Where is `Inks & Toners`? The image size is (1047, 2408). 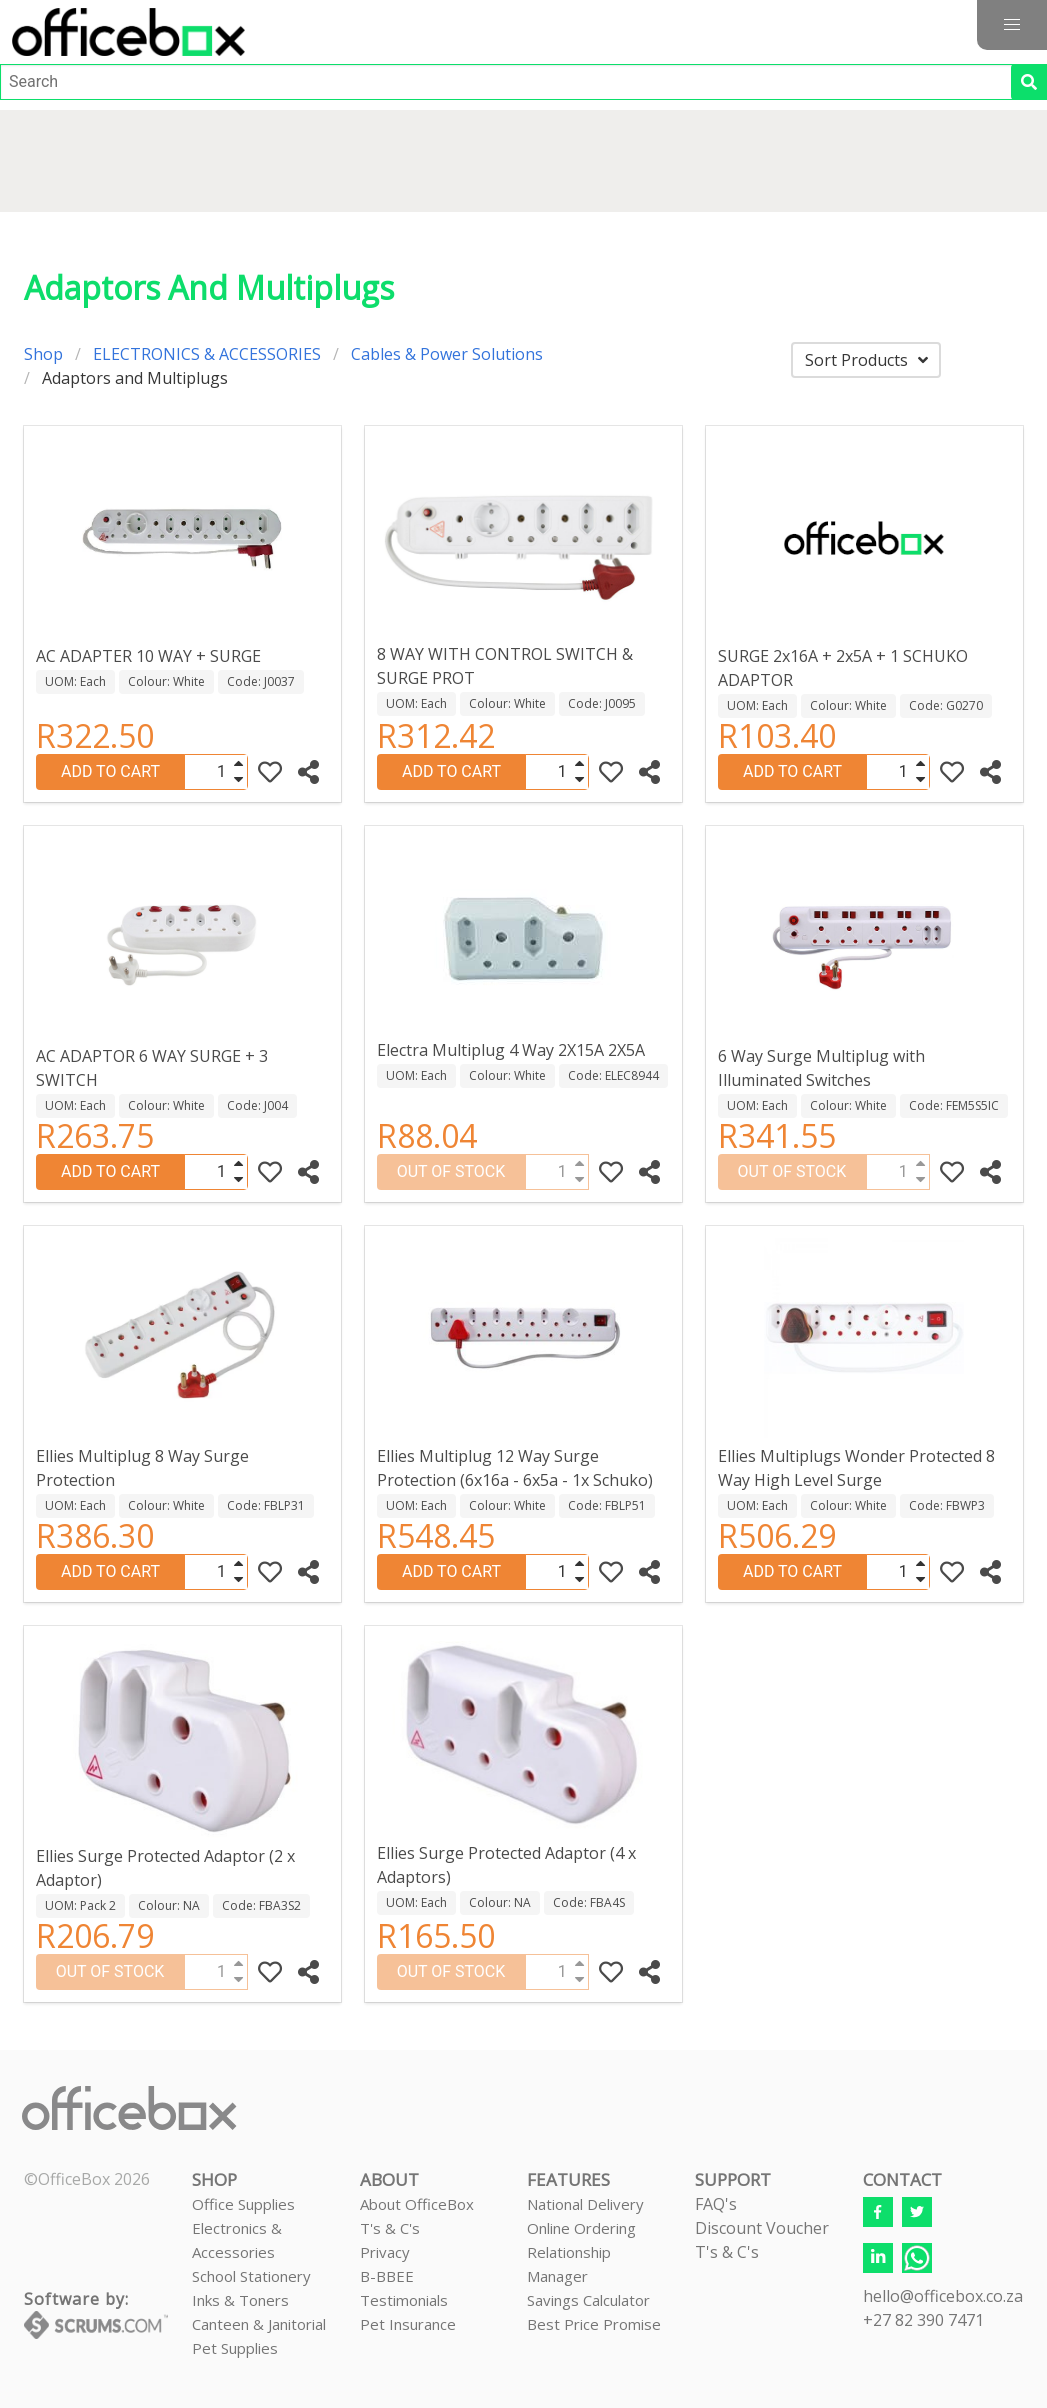
Inks & Toners is located at coordinates (240, 2300).